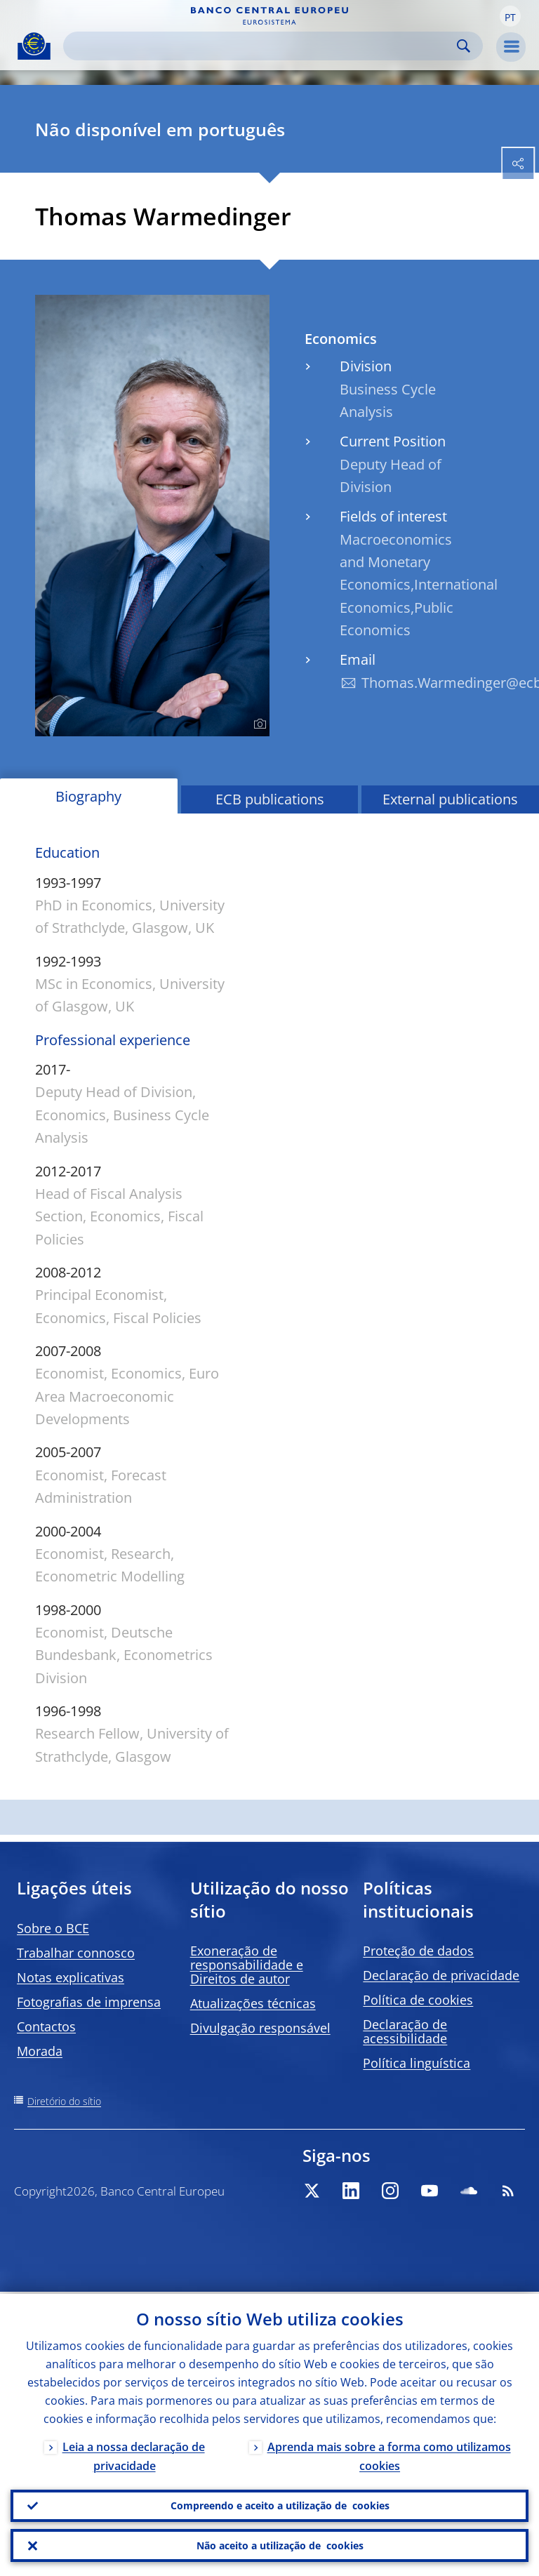 The height and width of the screenshot is (2576, 539). What do you see at coordinates (262, 46) in the screenshot?
I see `[Search]` at bounding box center [262, 46].